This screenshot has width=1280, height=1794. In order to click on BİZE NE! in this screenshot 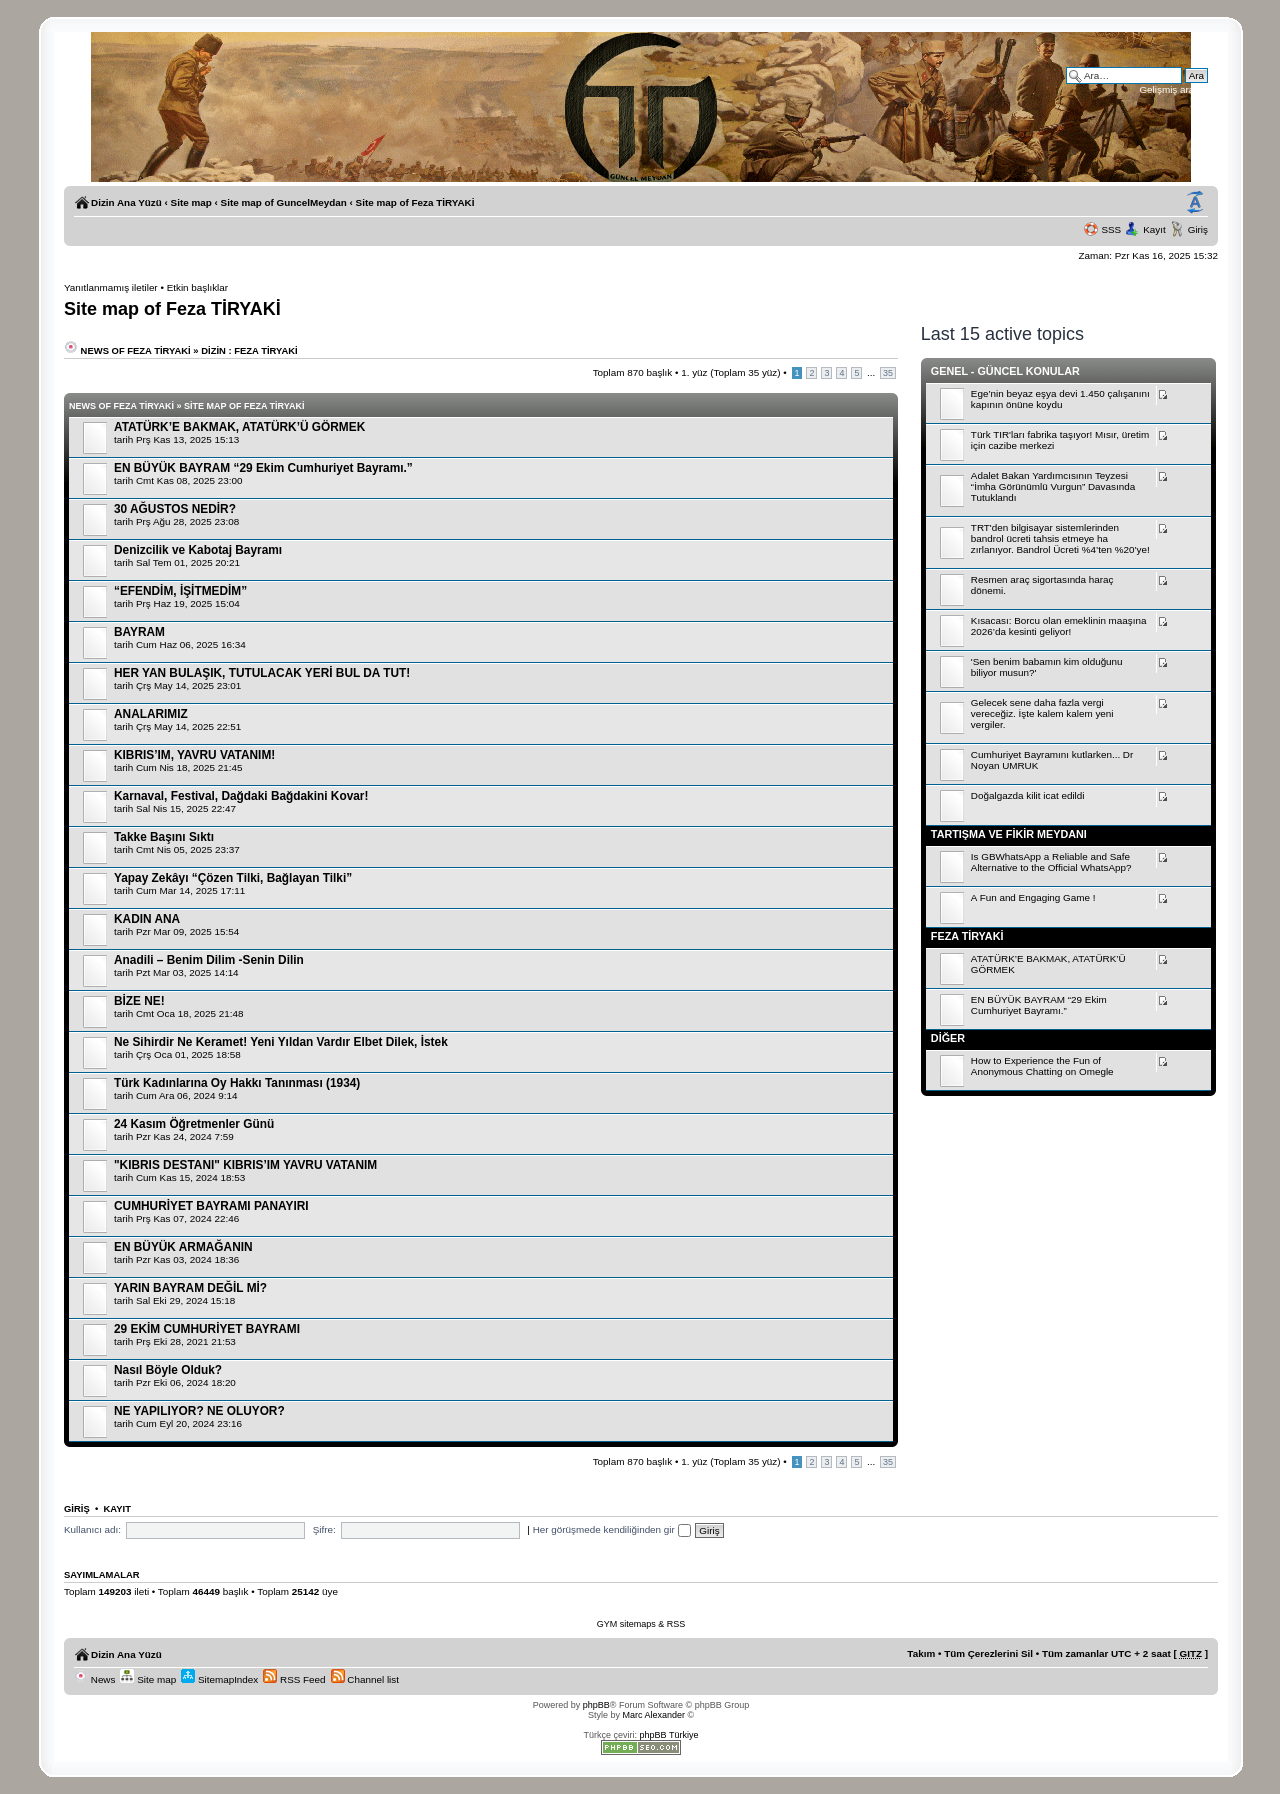, I will do `click(139, 1001)`.